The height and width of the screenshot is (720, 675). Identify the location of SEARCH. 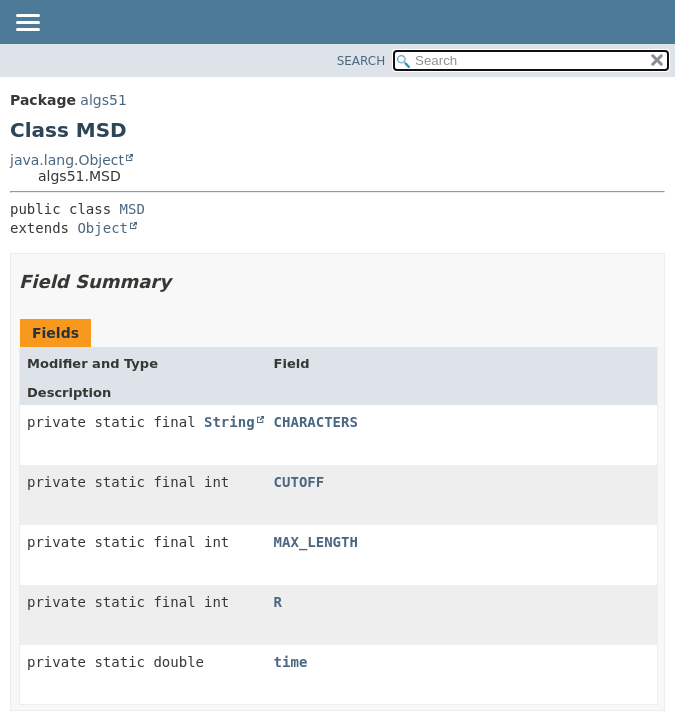
(361, 61).